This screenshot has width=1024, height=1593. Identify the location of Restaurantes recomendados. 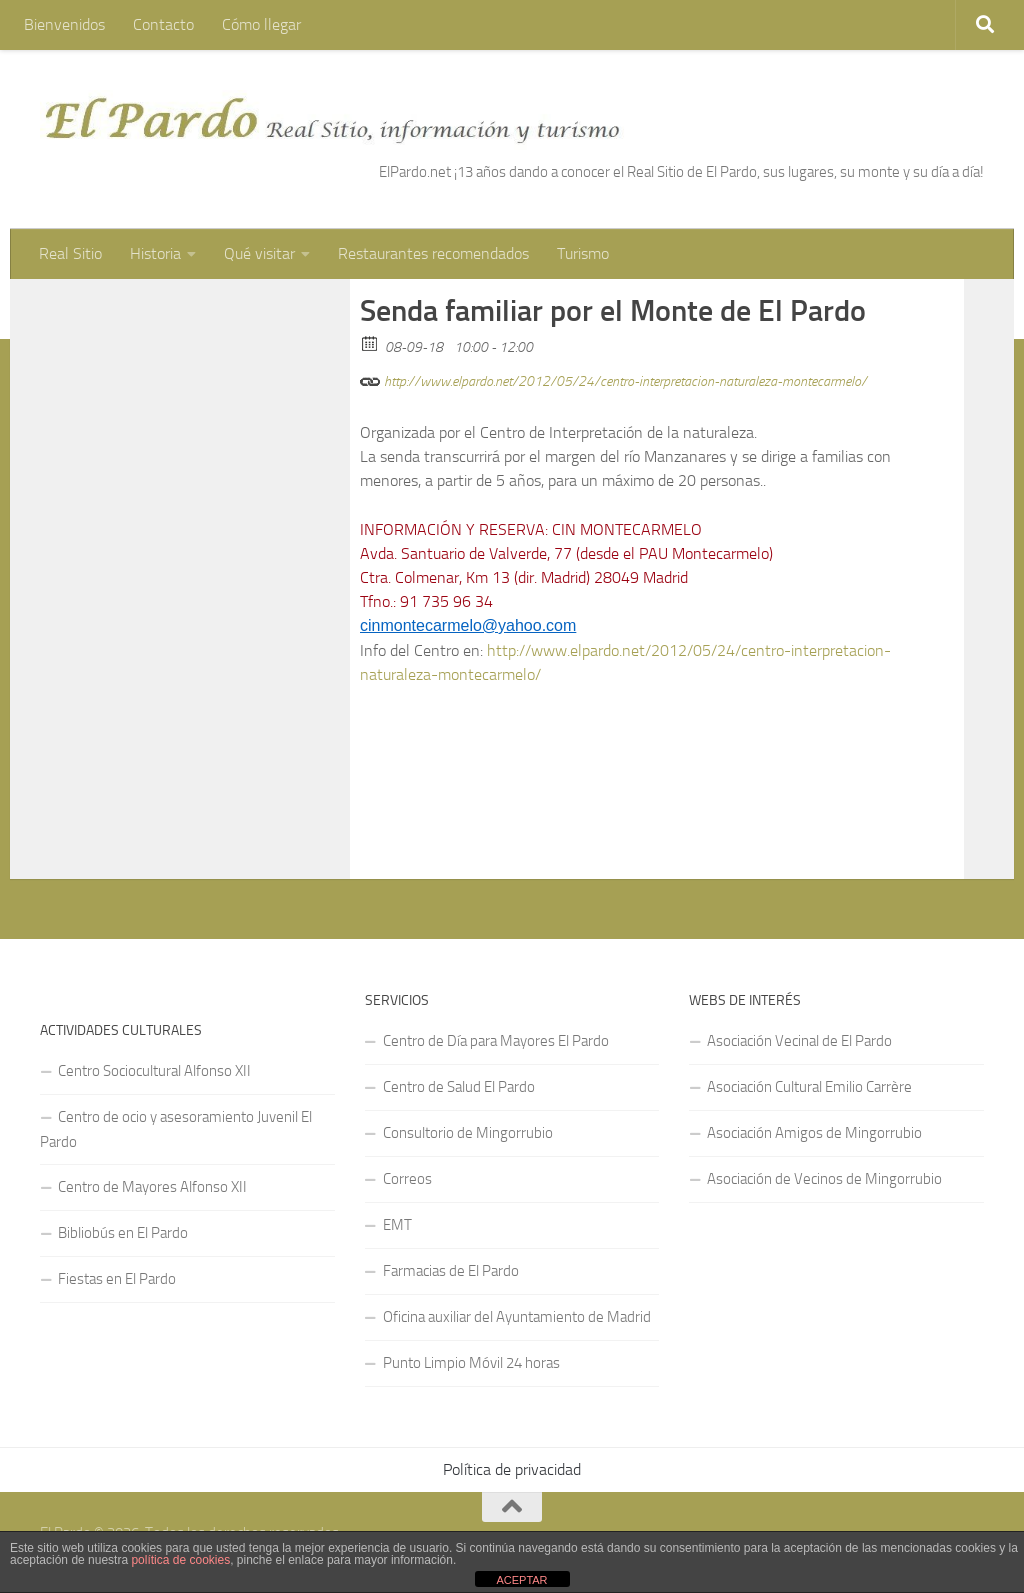
(433, 253).